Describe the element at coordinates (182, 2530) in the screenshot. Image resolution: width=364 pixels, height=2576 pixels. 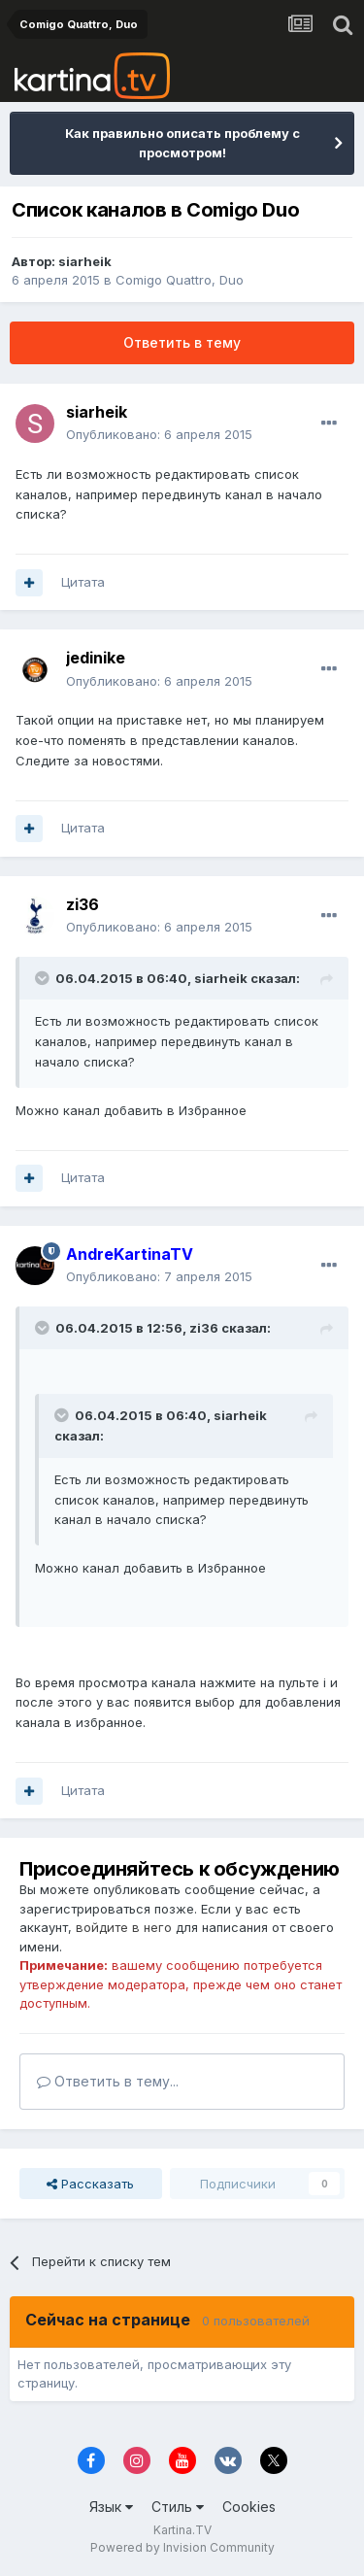
I see `Kartina.TV` at that location.